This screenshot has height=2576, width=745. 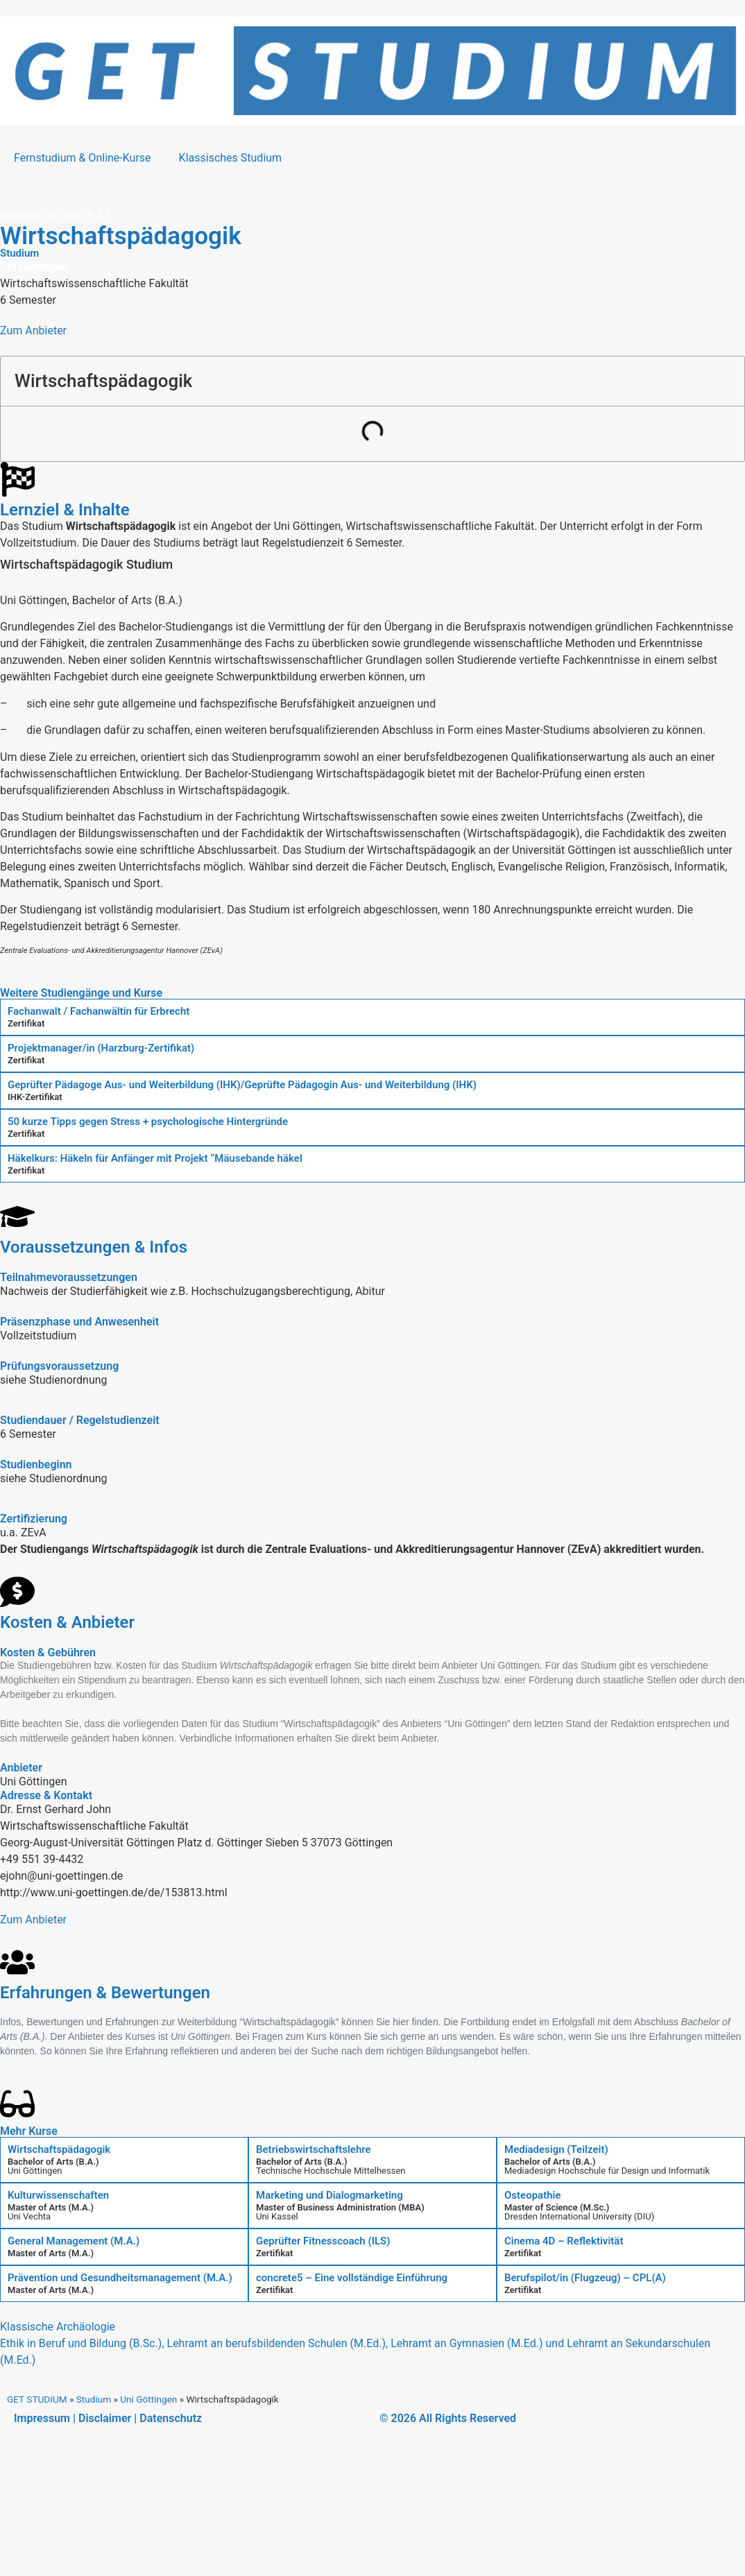 I want to click on Geprüfter Fitnesscoach (ILS), so click(x=323, y=2241).